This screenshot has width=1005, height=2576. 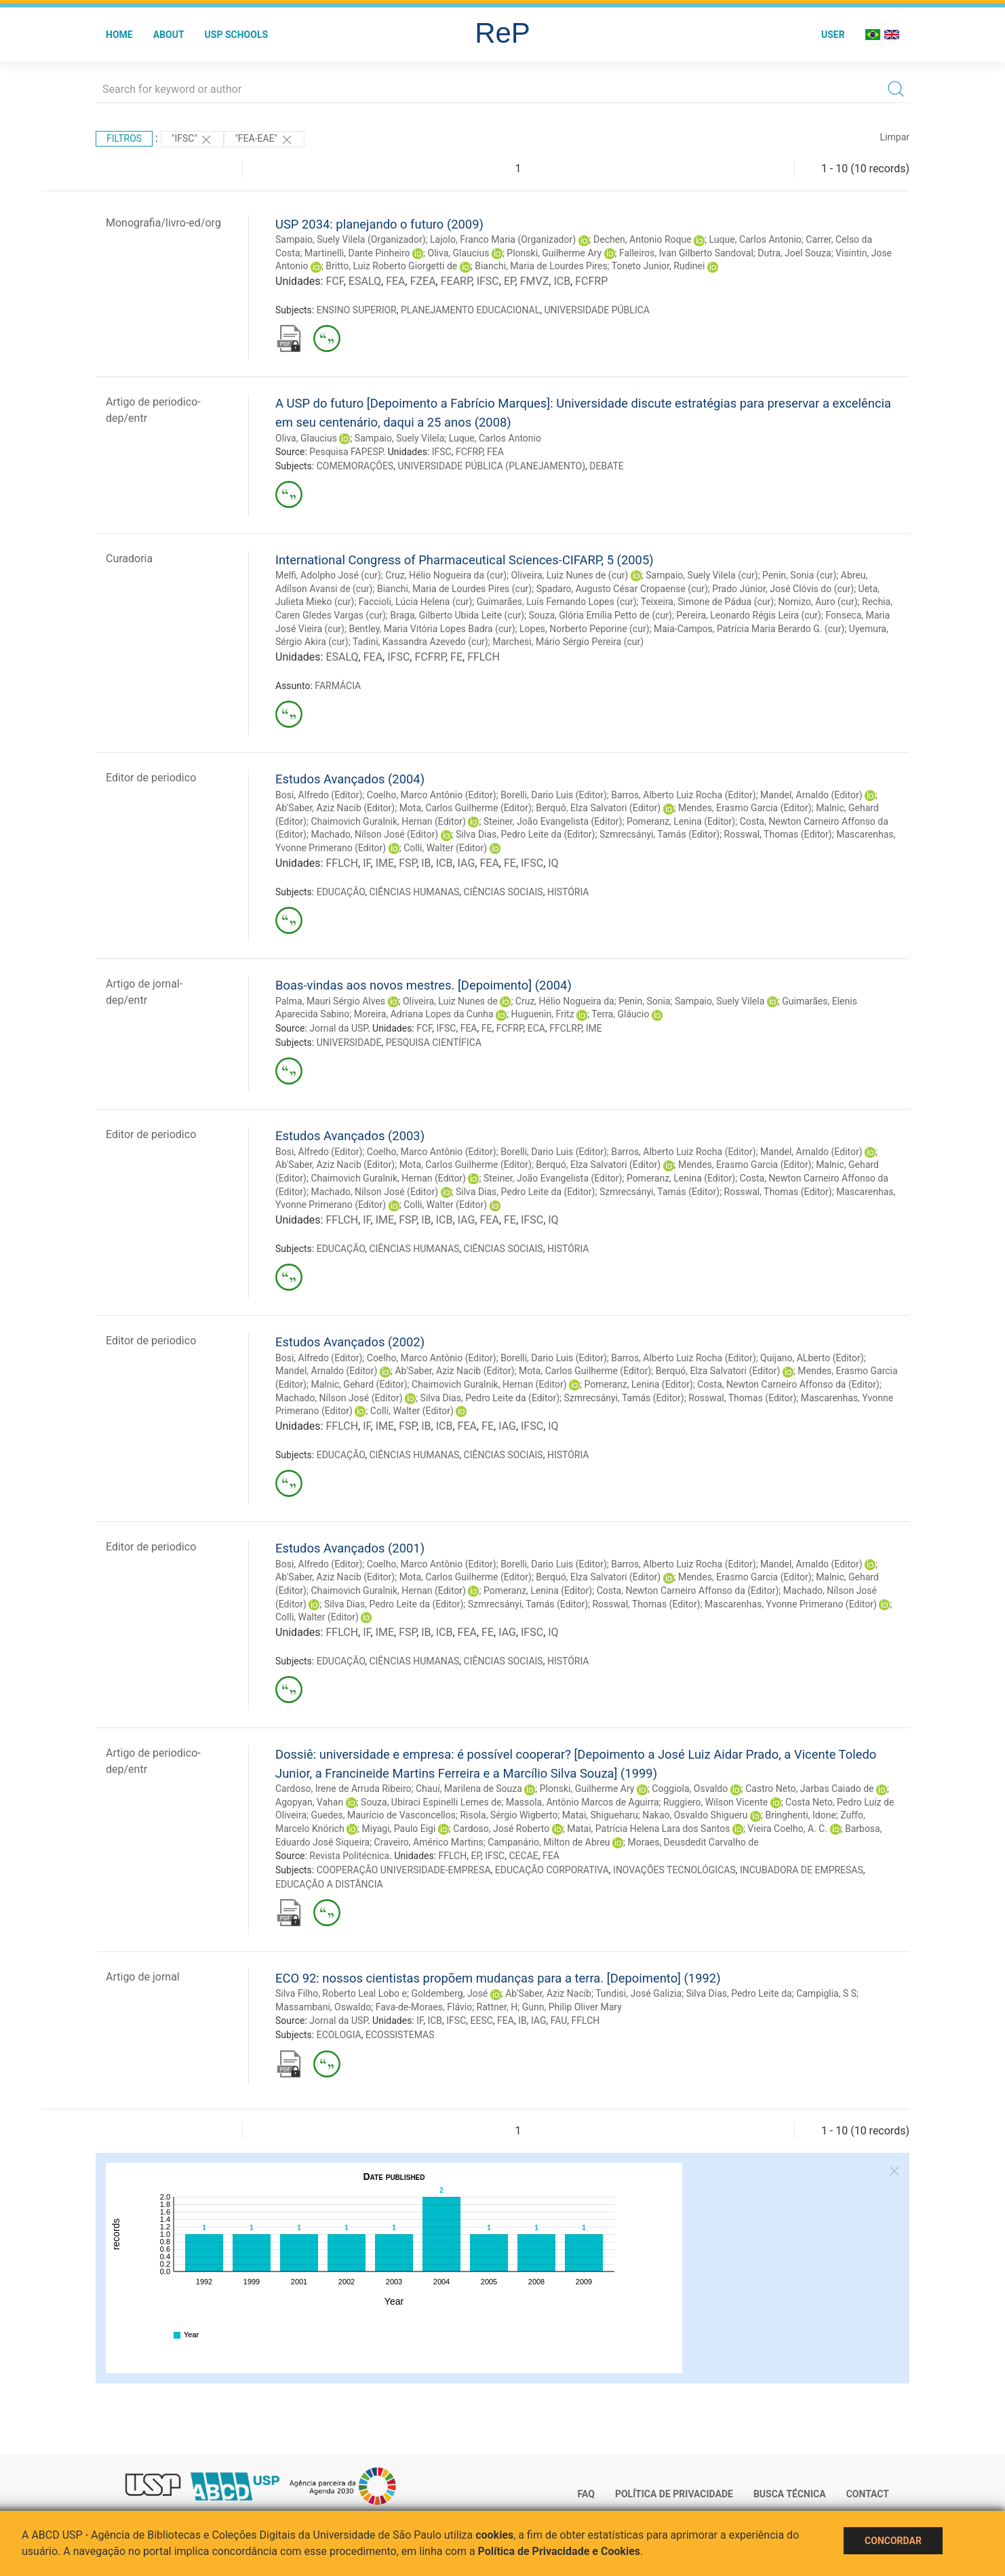 I want to click on Moreira, Adriana Lopes da Cunha, so click(x=424, y=1014).